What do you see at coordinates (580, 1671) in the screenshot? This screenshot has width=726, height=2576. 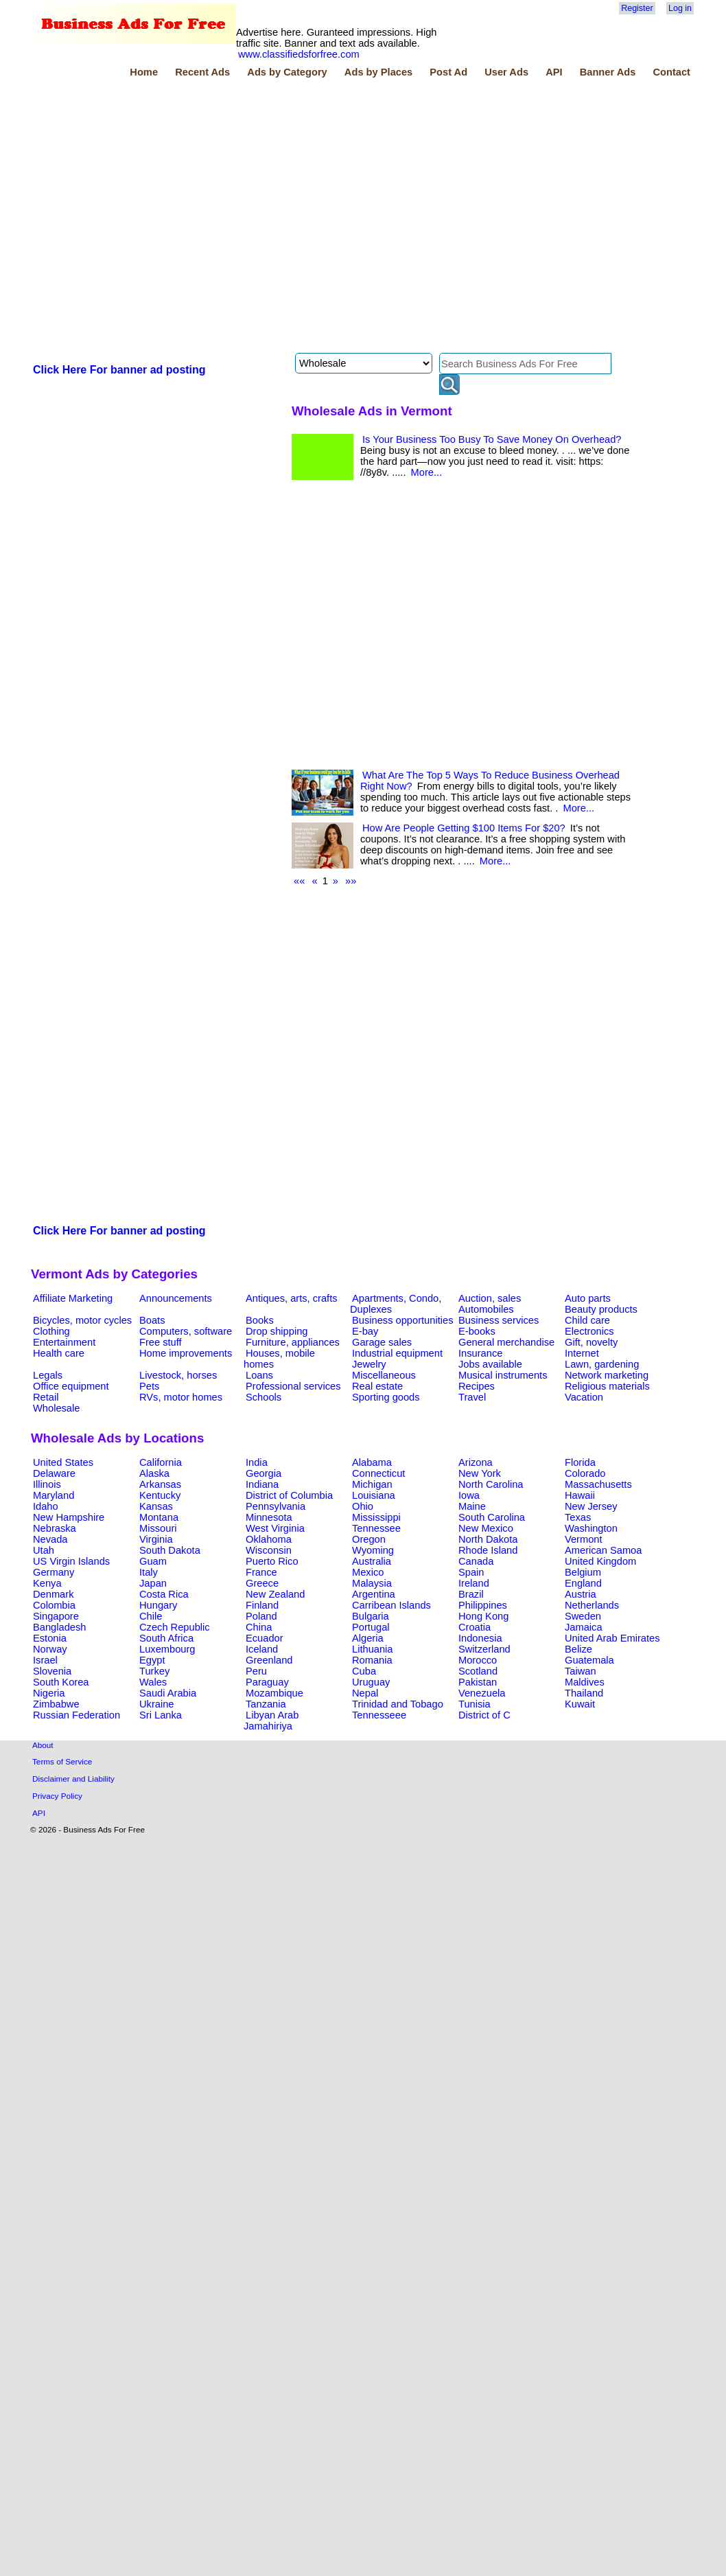 I see `Taiwan` at bounding box center [580, 1671].